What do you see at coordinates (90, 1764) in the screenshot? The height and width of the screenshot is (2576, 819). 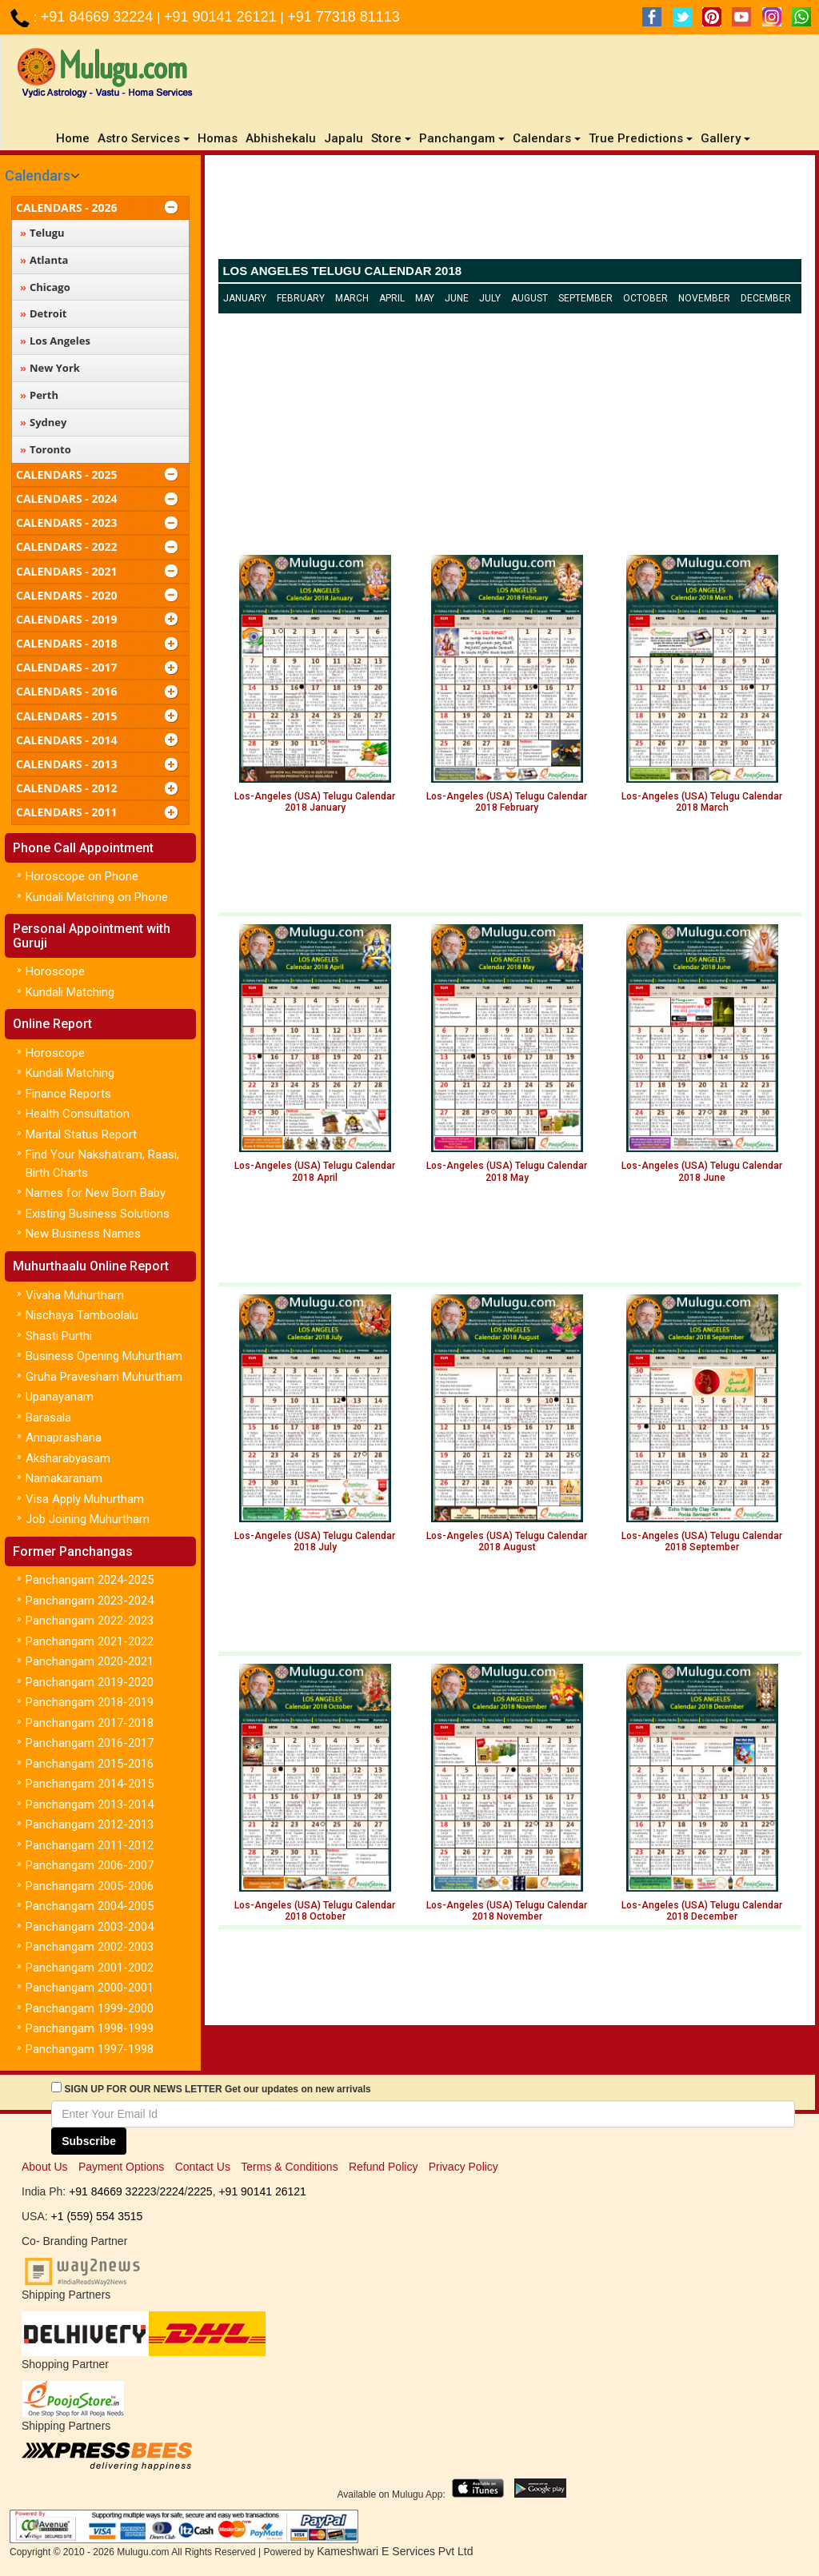 I see `Panchangam 2015-2016` at bounding box center [90, 1764].